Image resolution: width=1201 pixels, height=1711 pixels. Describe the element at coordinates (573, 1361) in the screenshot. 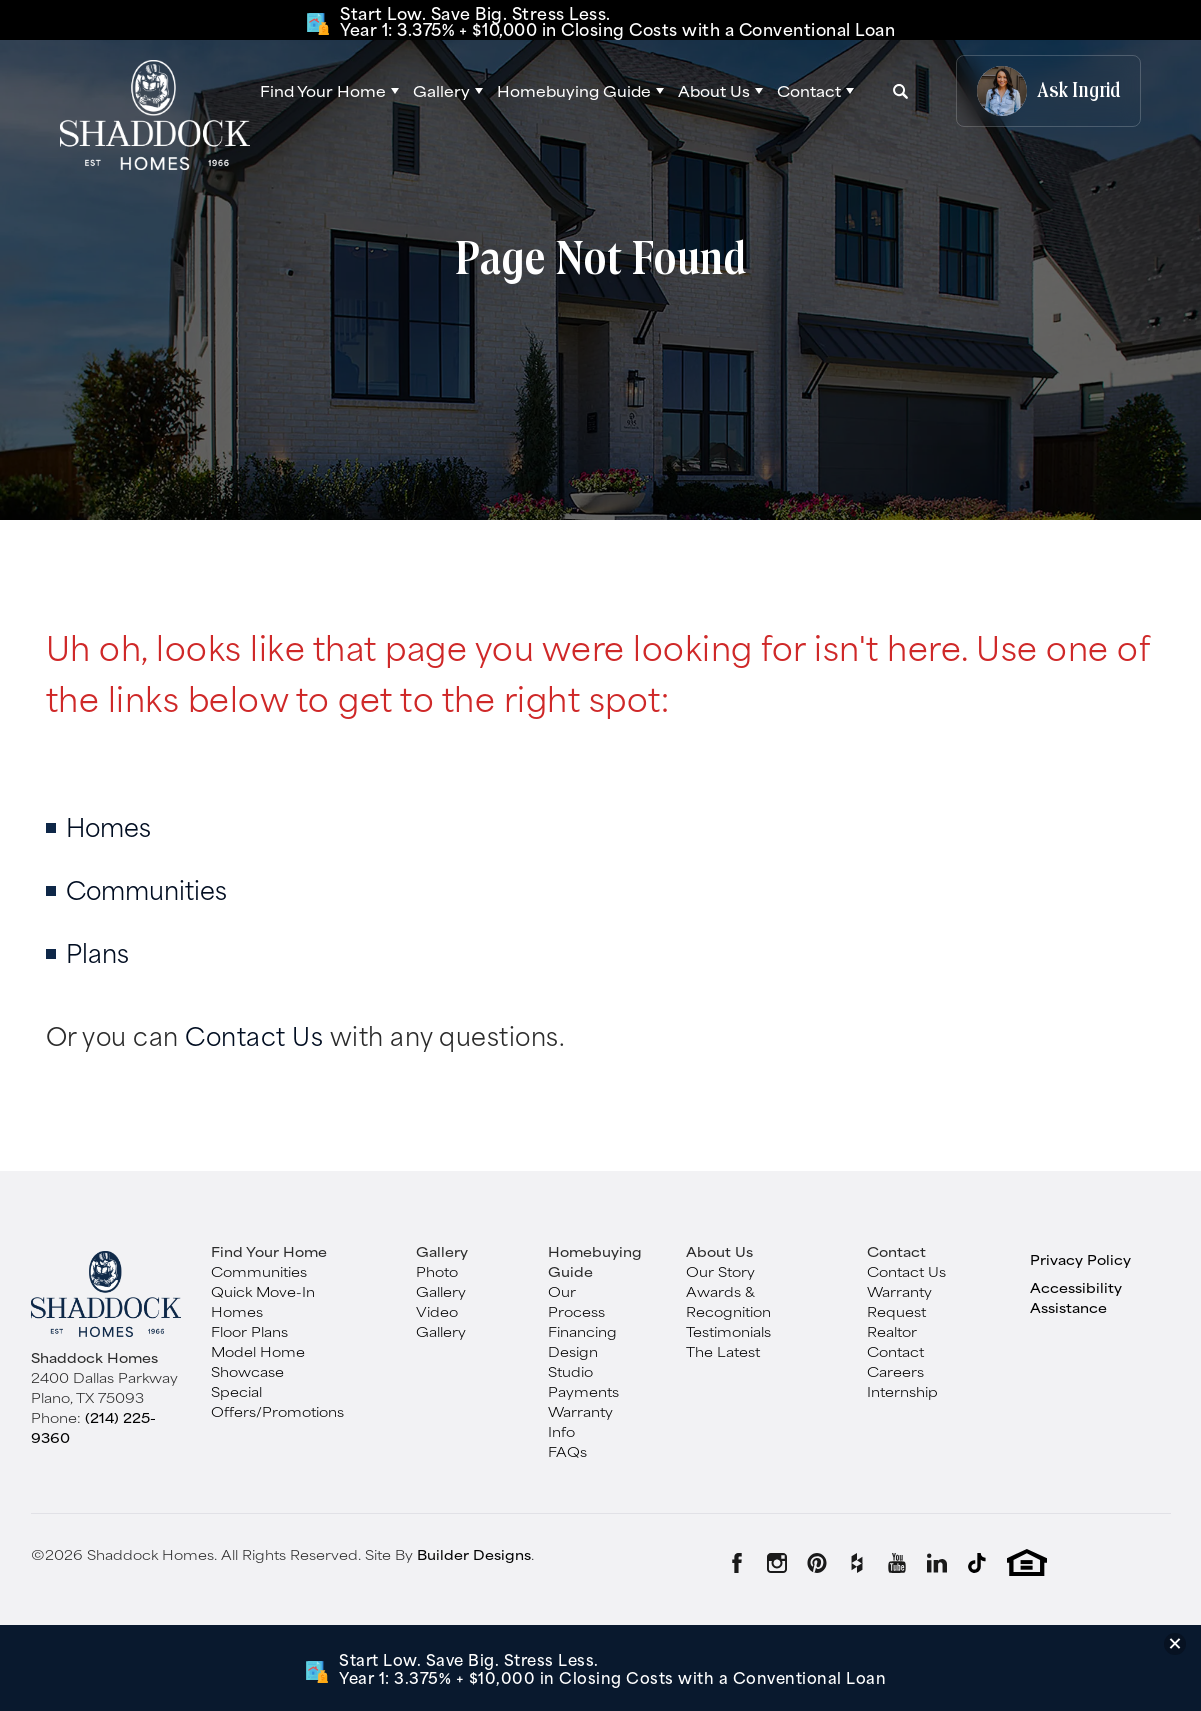

I see `Design Studio` at that location.